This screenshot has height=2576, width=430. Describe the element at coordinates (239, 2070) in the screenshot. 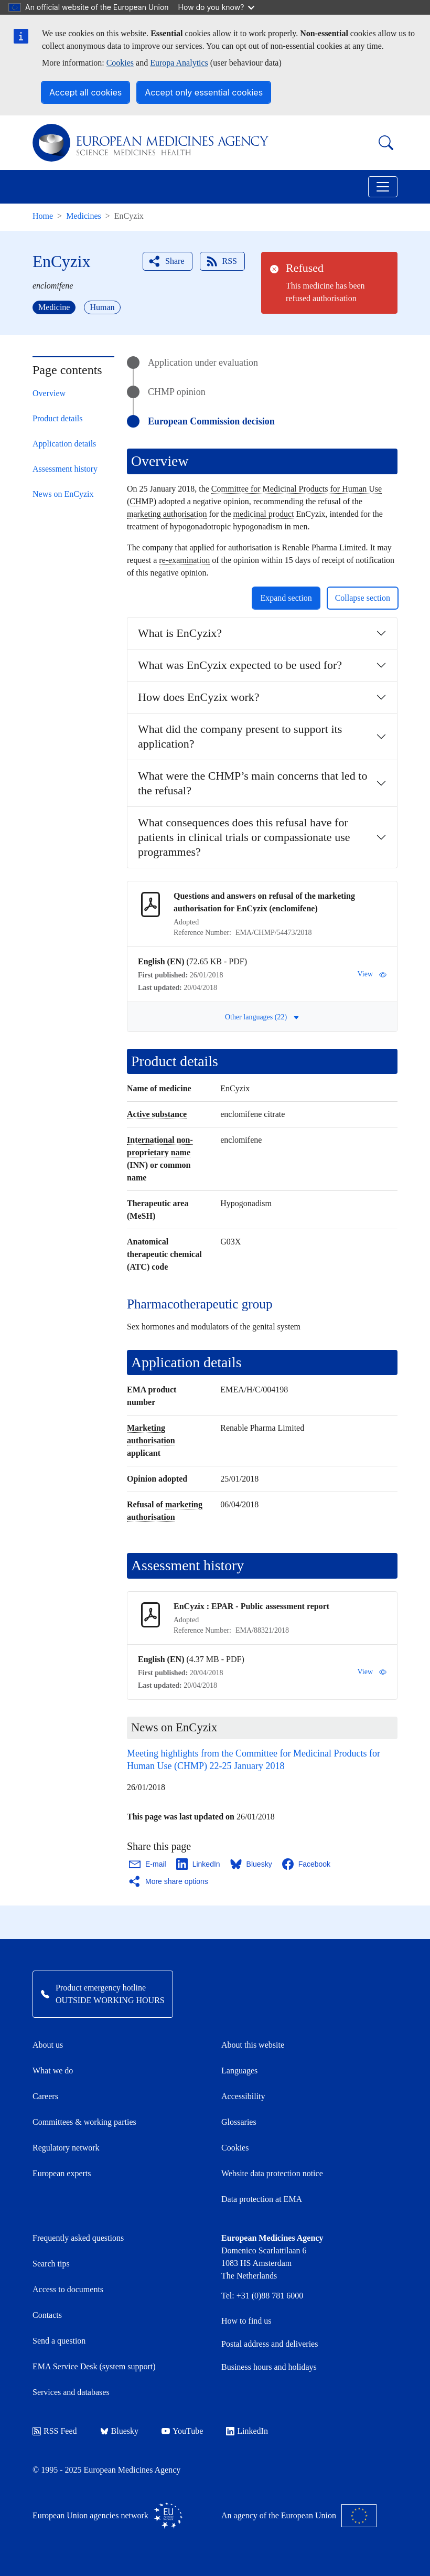

I see `Languages` at that location.